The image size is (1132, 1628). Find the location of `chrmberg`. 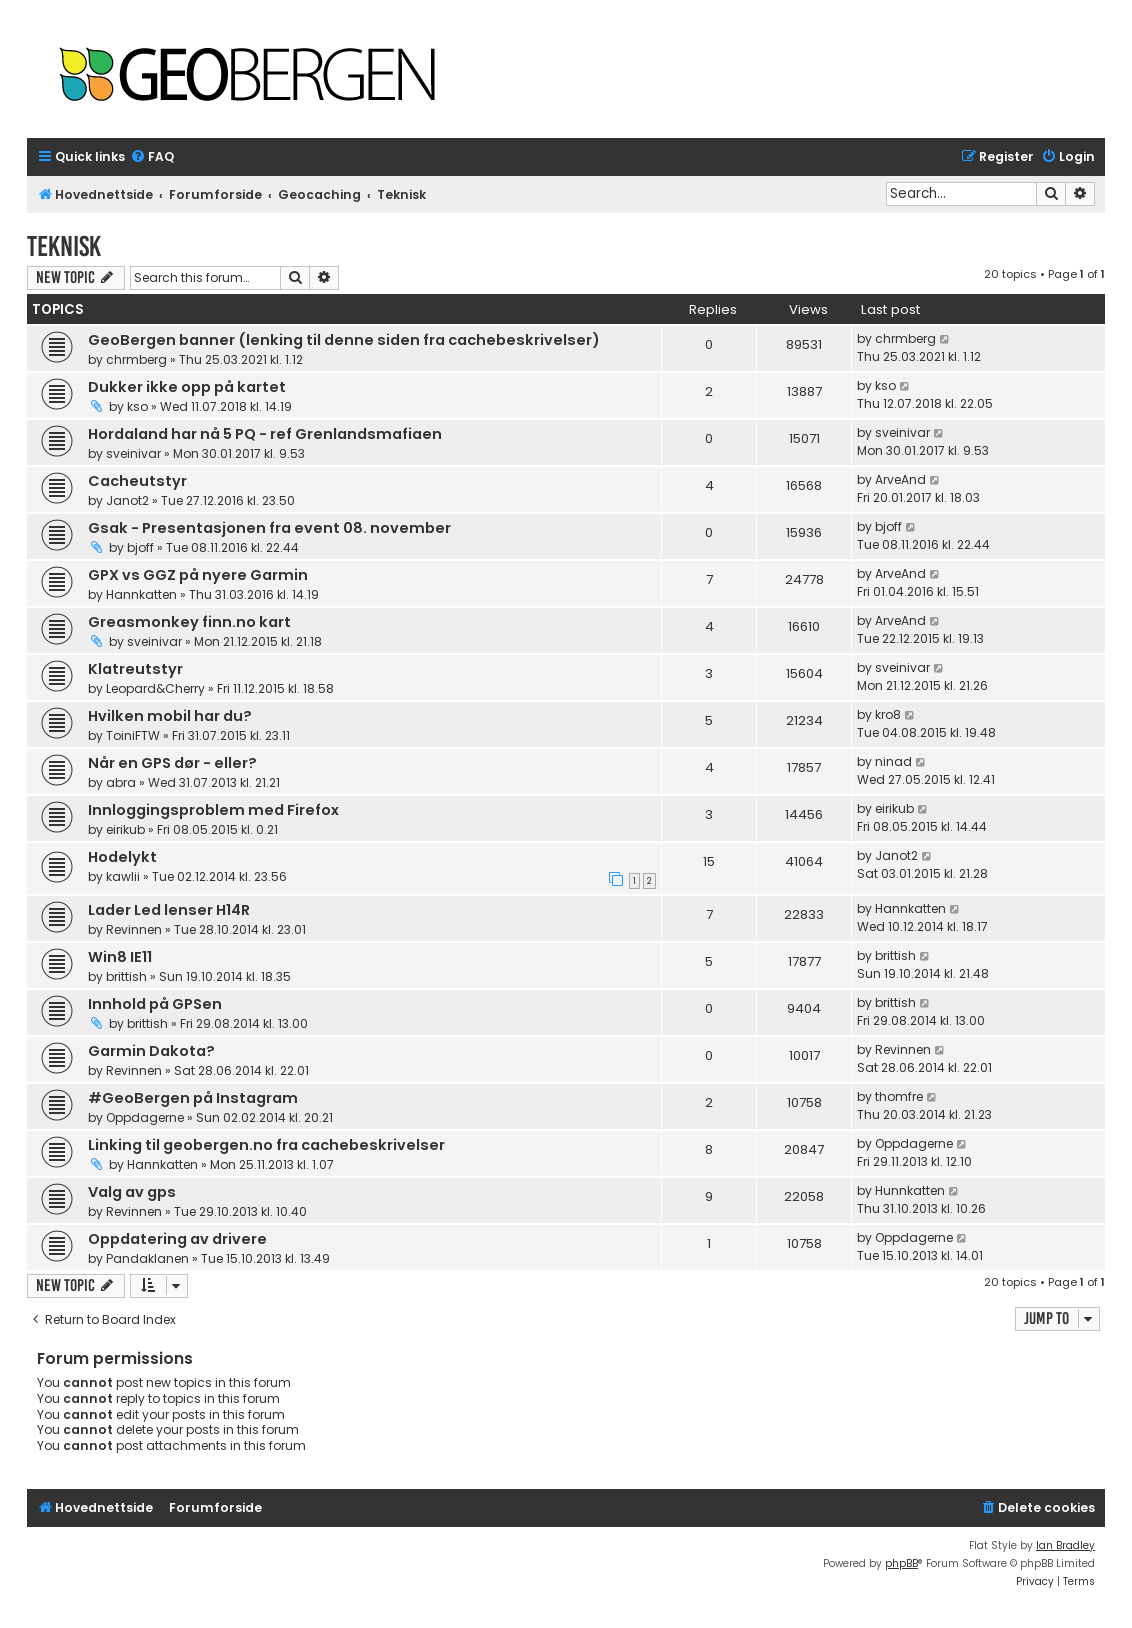

chrmberg is located at coordinates (136, 359).